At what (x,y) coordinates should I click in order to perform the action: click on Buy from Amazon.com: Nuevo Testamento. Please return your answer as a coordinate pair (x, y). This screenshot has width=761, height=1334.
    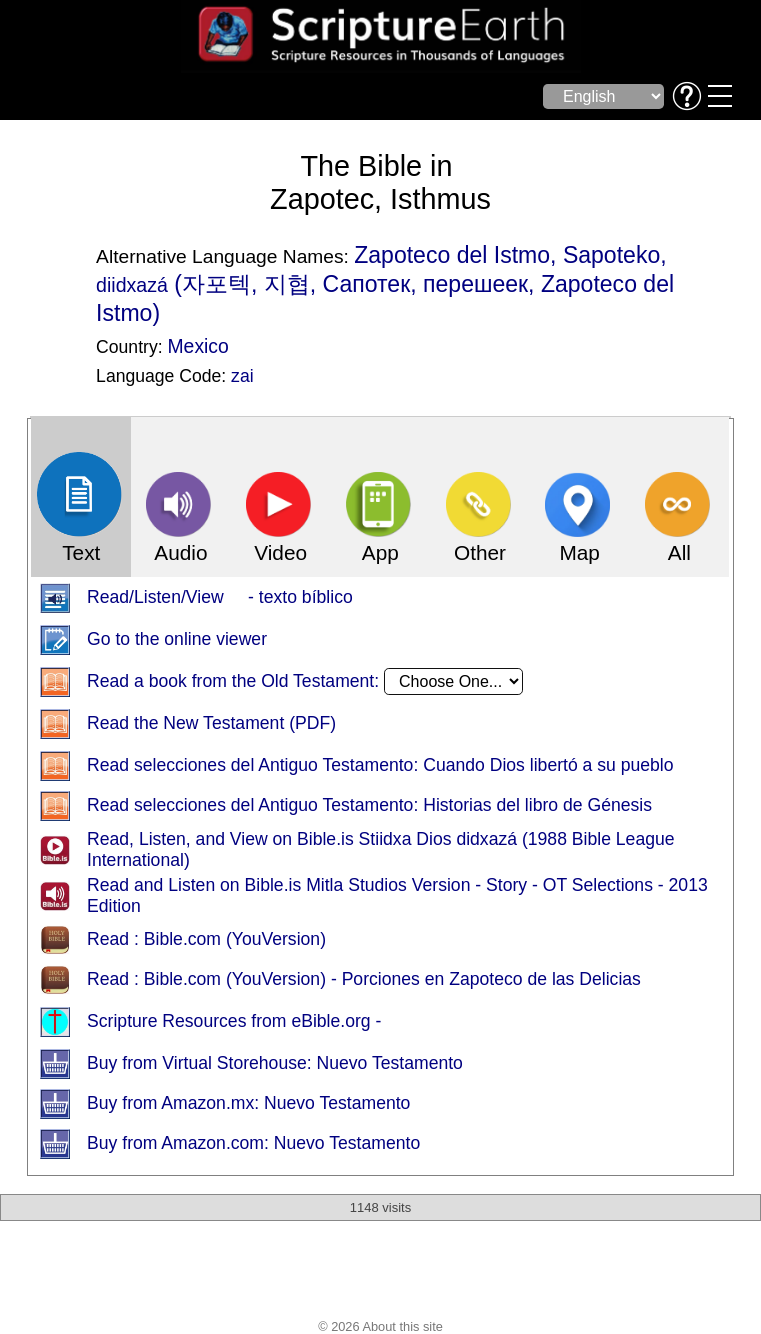
    Looking at the image, I should click on (253, 1144).